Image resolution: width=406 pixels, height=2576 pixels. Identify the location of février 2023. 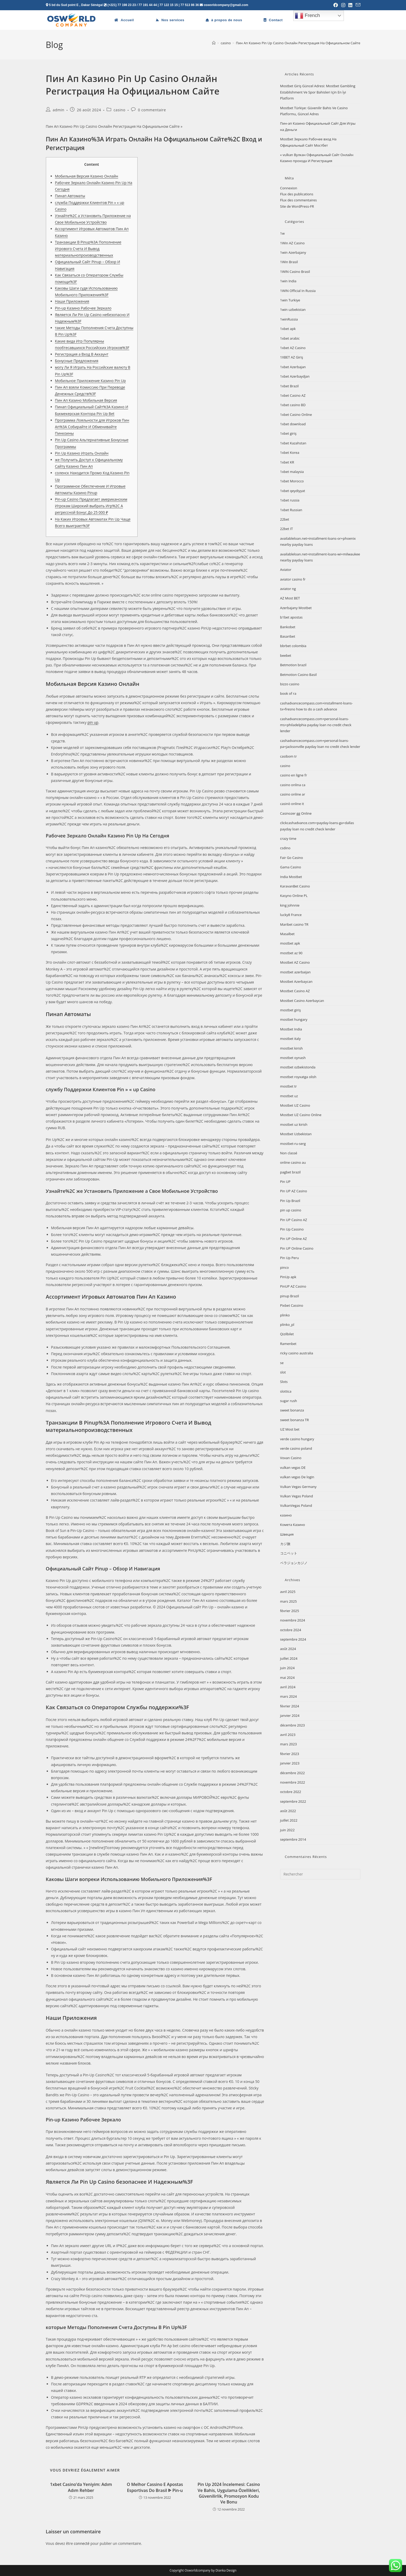
(289, 1753).